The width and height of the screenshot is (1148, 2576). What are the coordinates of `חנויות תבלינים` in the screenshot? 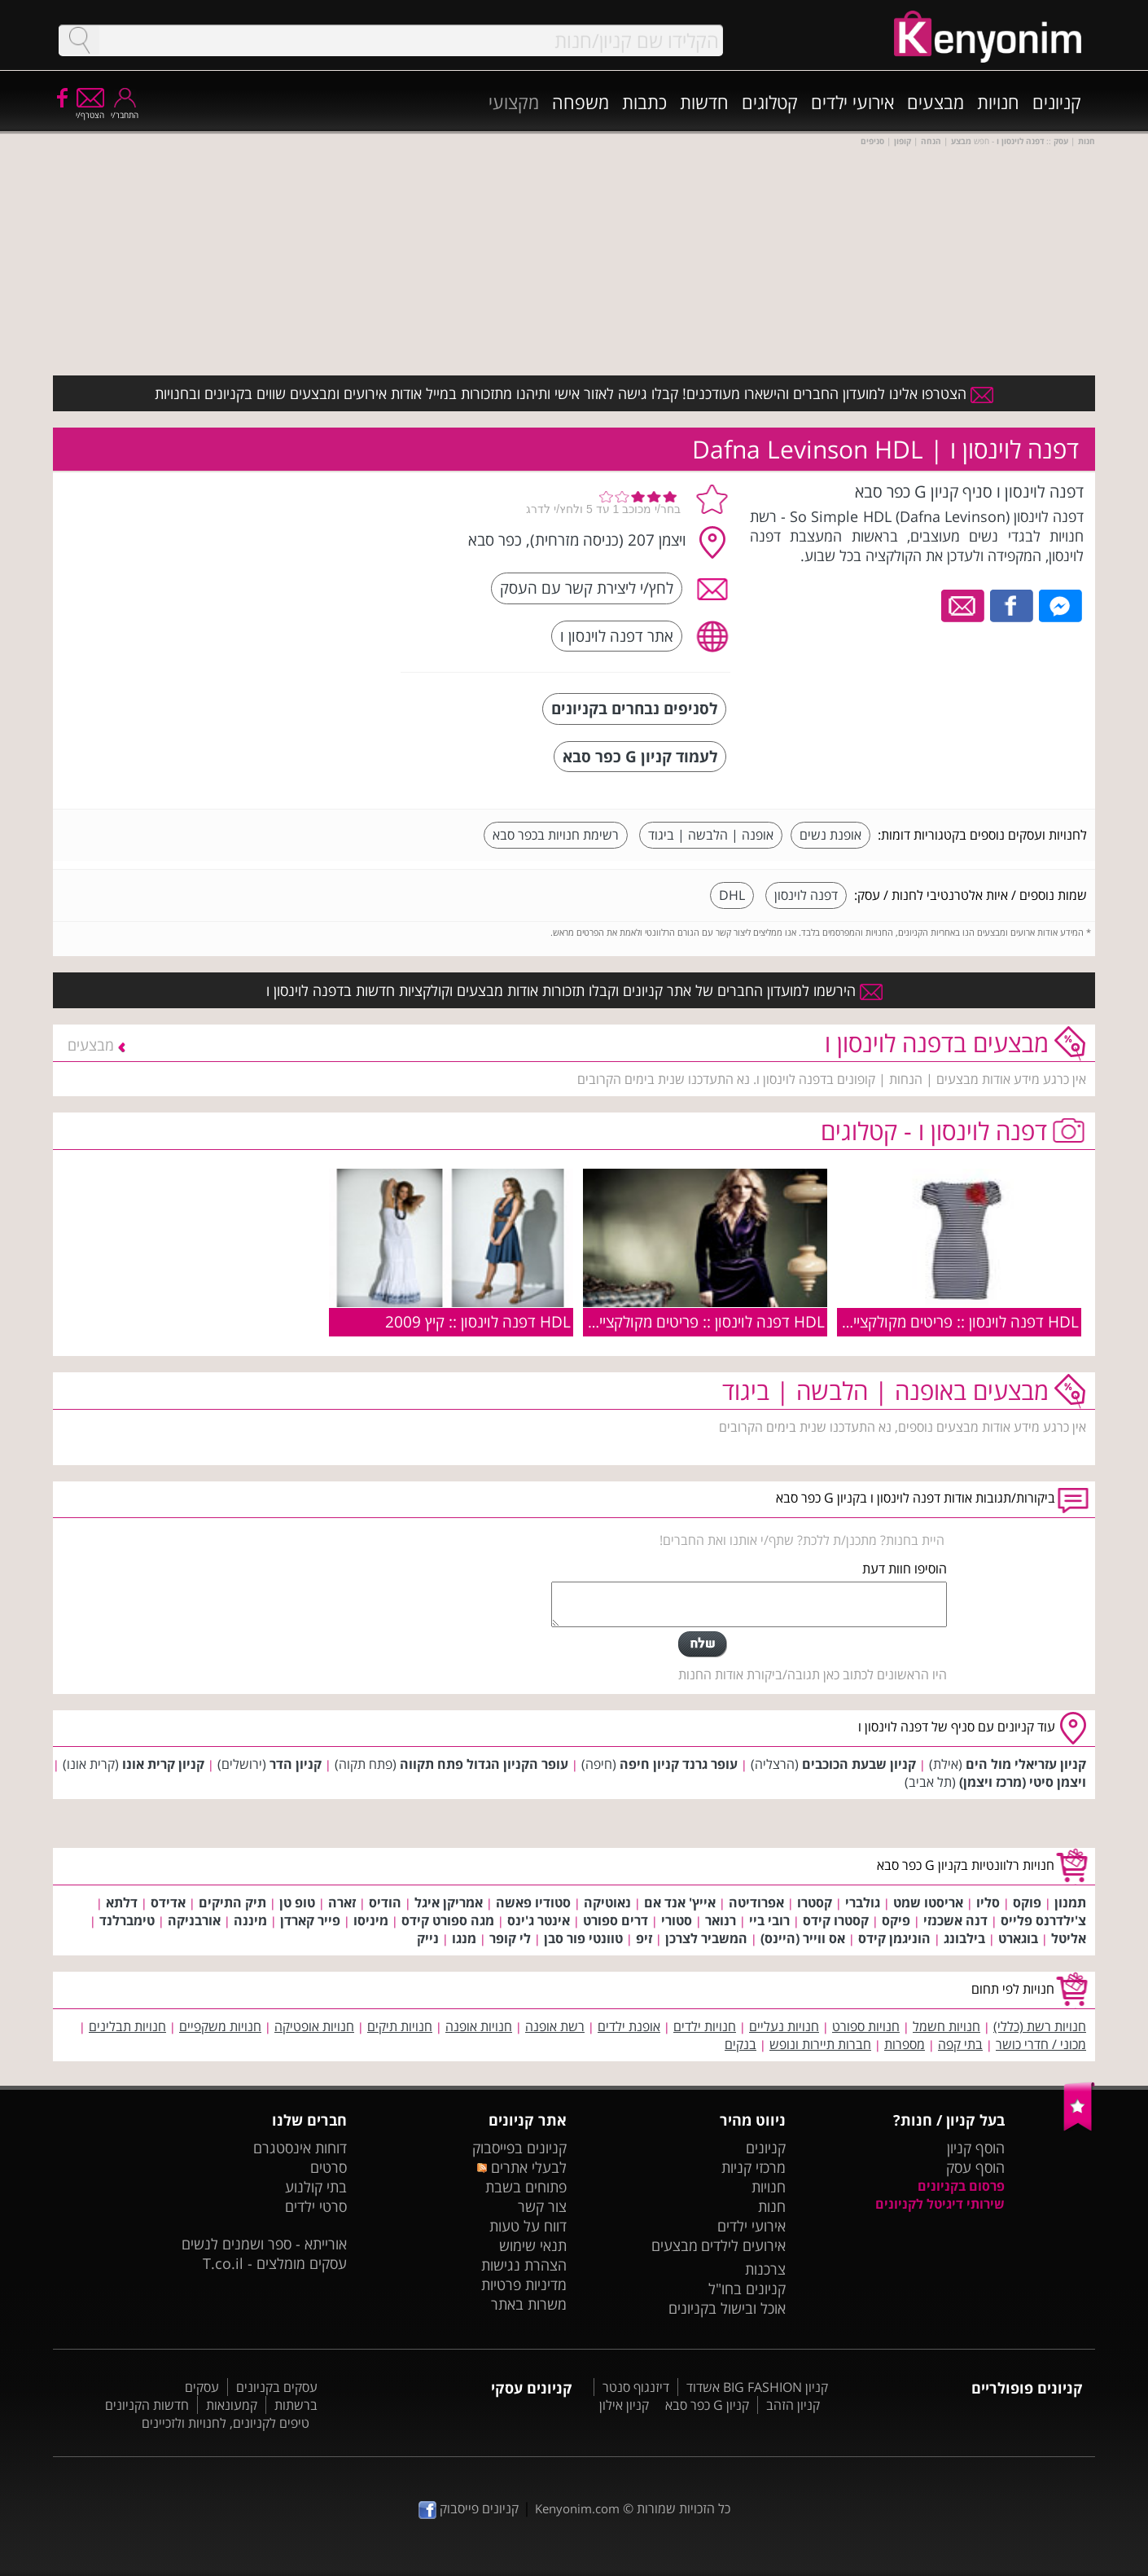 It's located at (127, 2026).